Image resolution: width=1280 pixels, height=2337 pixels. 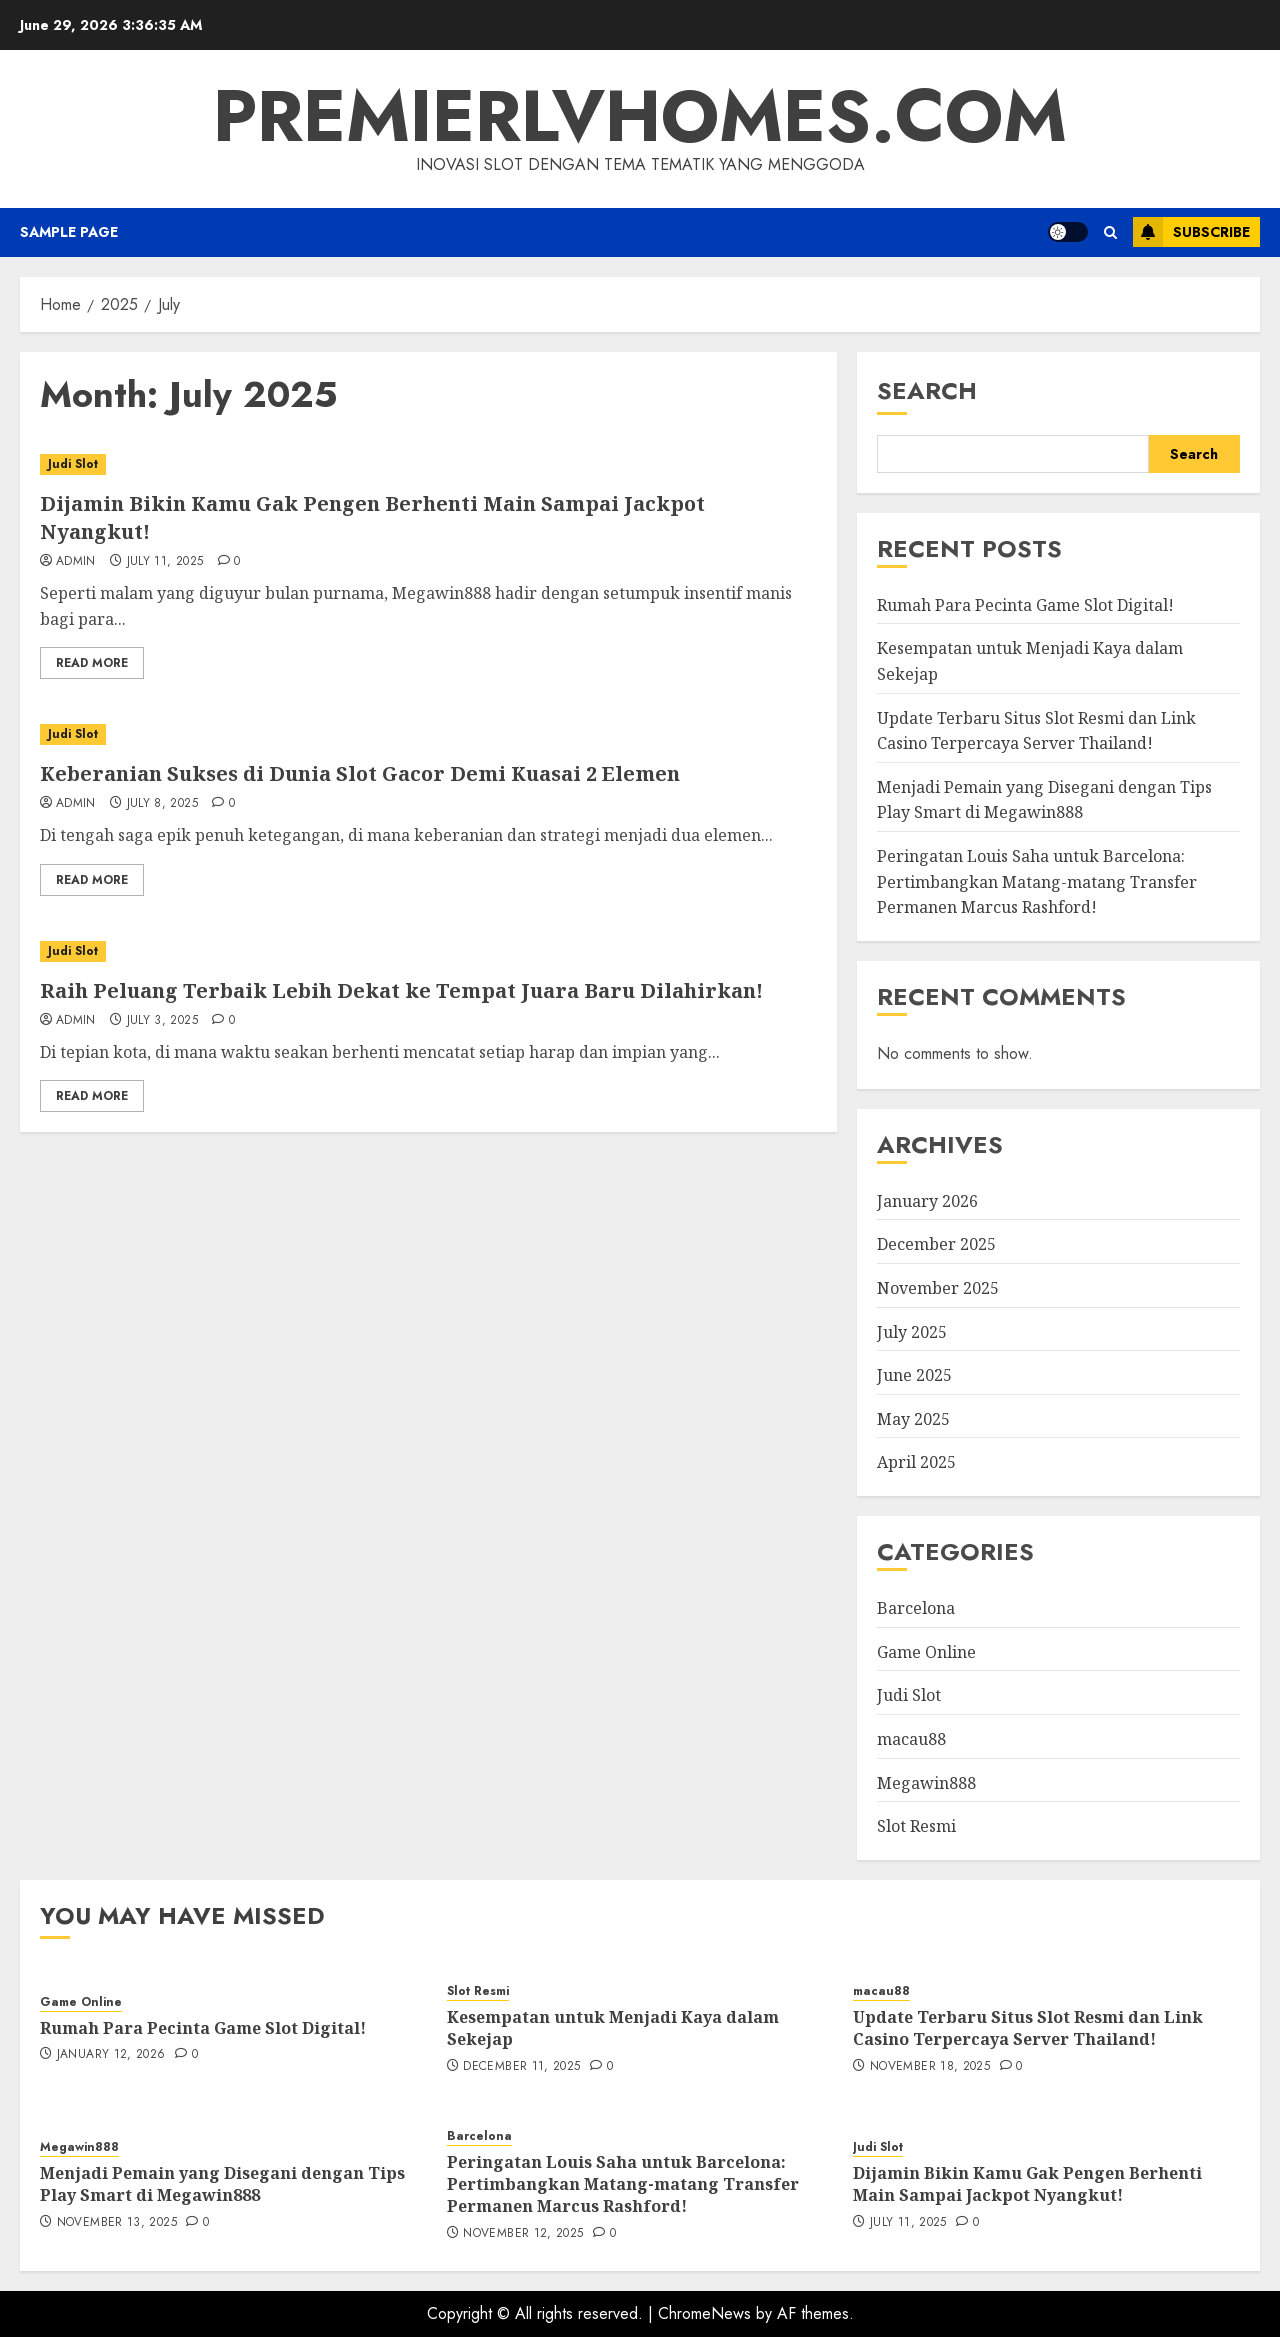 I want to click on Game Online, so click(x=926, y=1652).